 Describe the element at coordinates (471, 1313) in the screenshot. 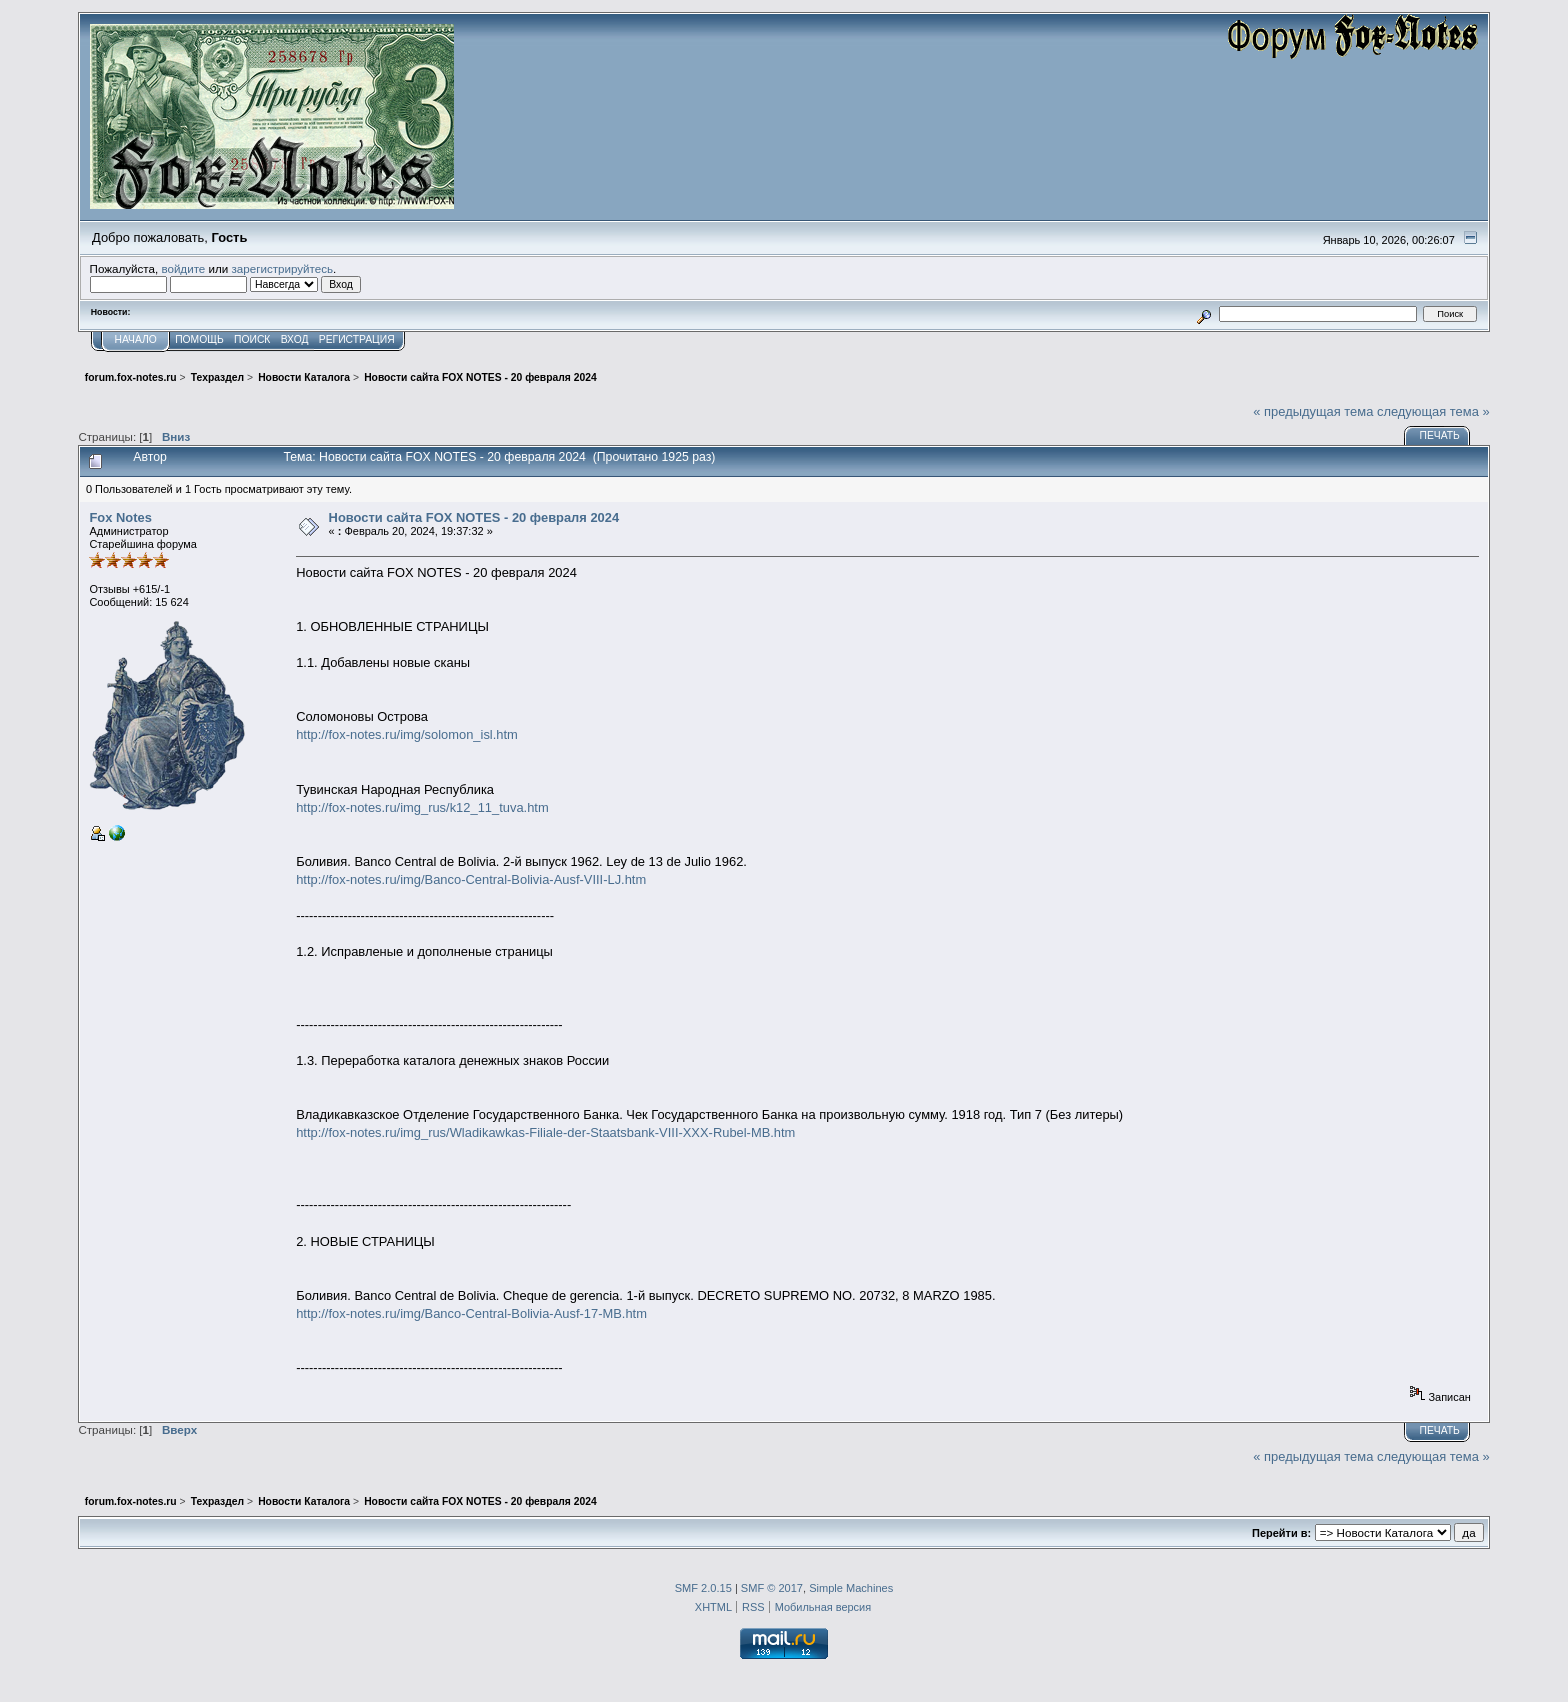

I see `http://fox-notes.ru/img/Banco-Central-Bolivia-Ausf-17-MB.htm` at that location.